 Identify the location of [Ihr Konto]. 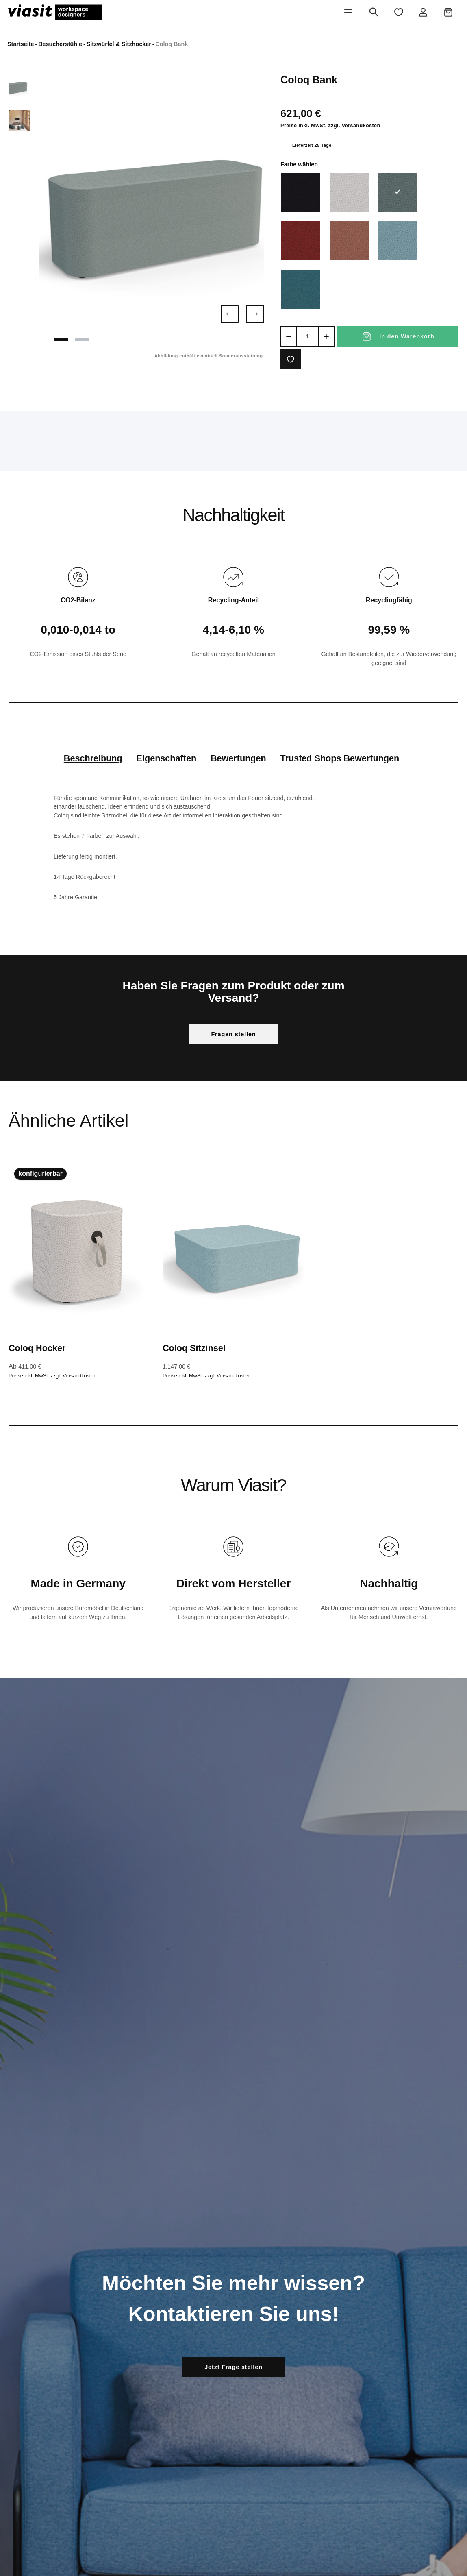
(423, 12).